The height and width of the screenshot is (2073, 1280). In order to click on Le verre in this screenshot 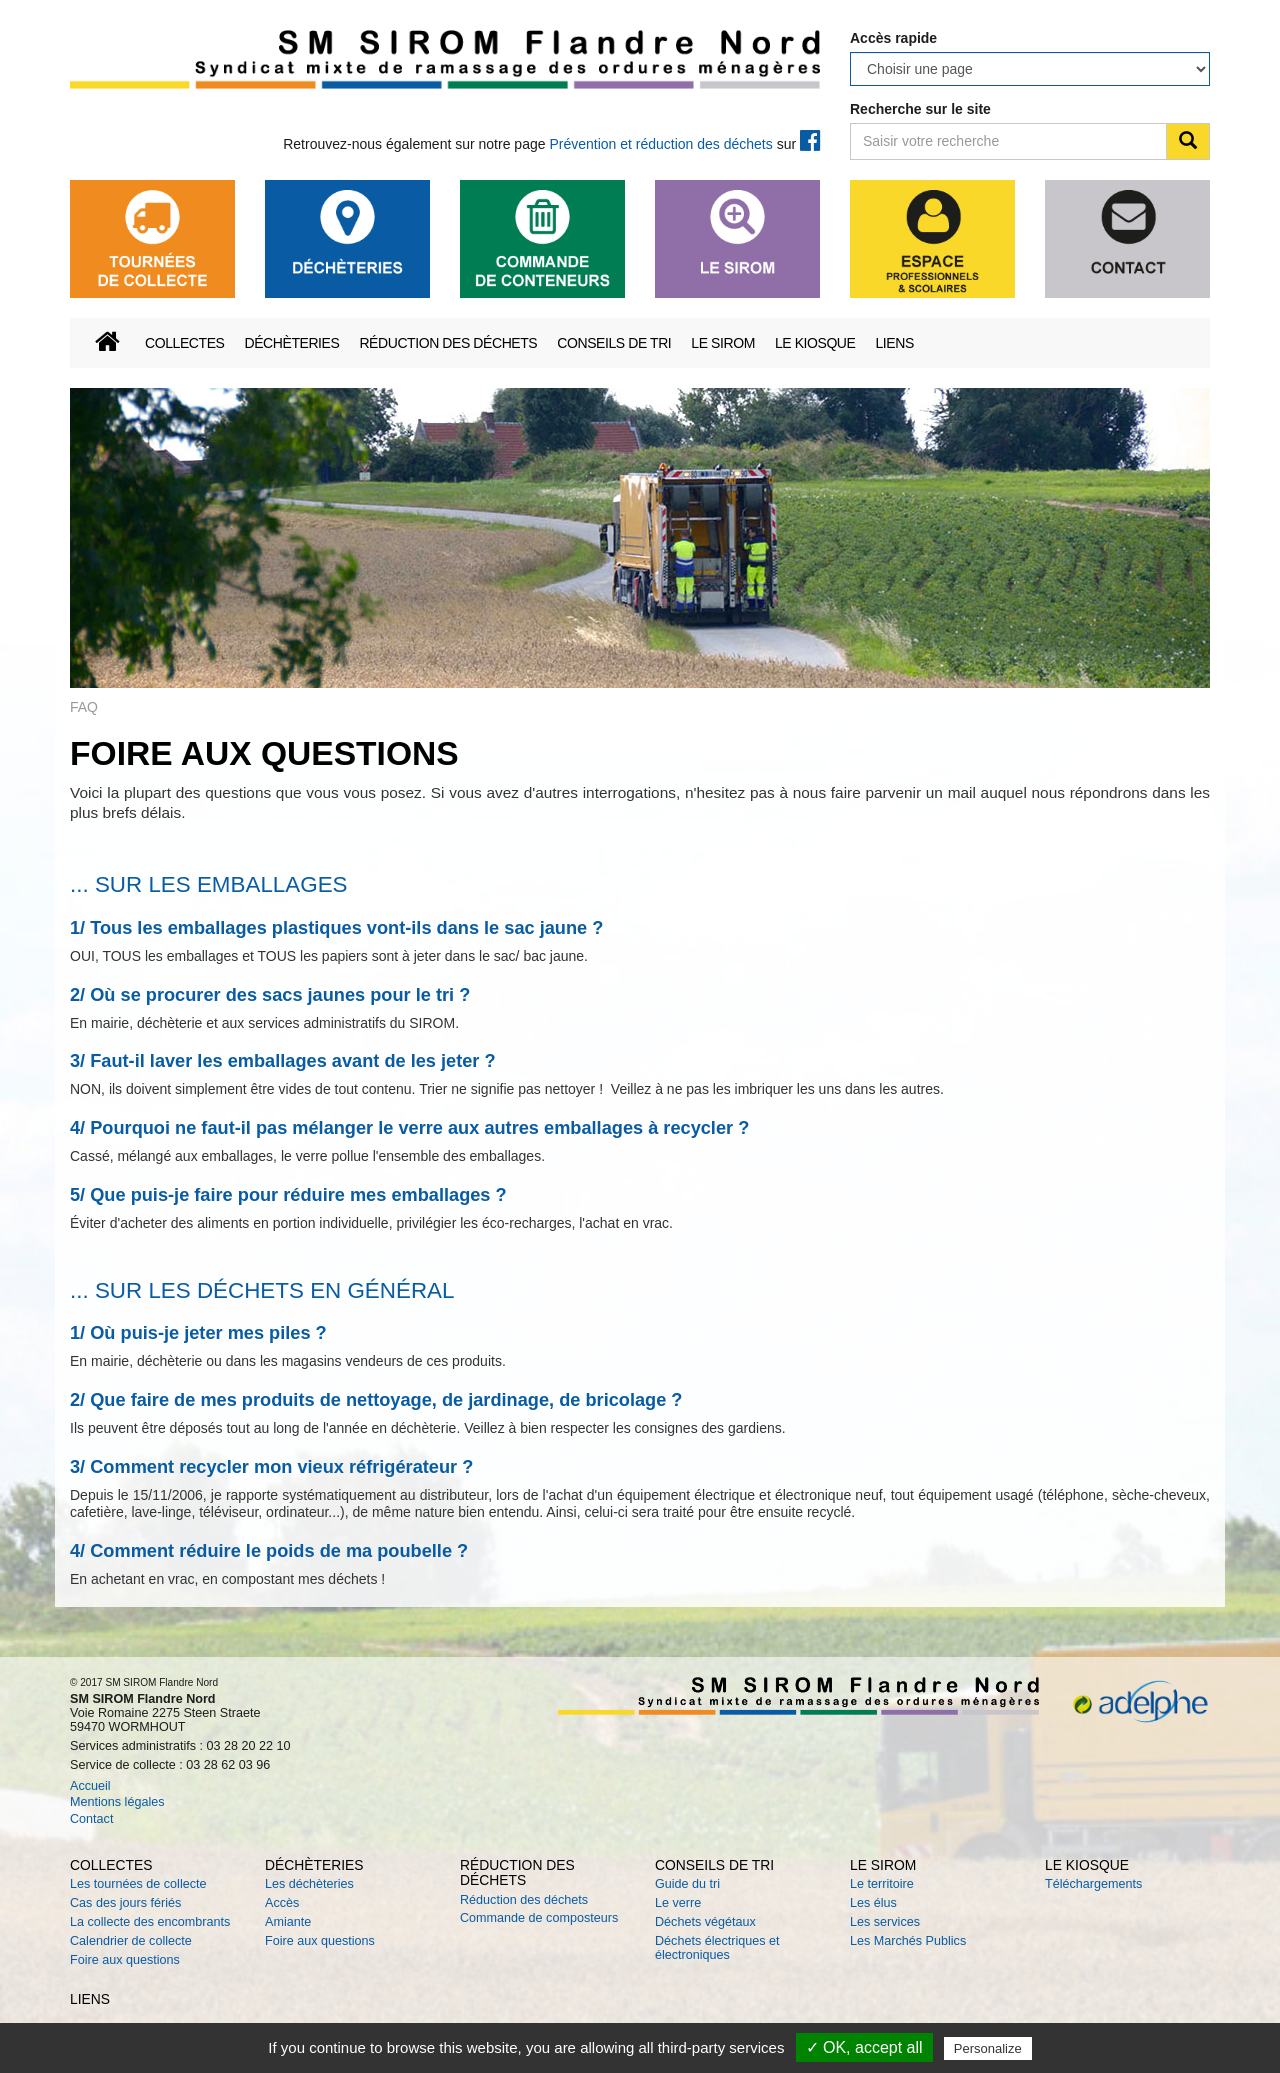, I will do `click(678, 1903)`.